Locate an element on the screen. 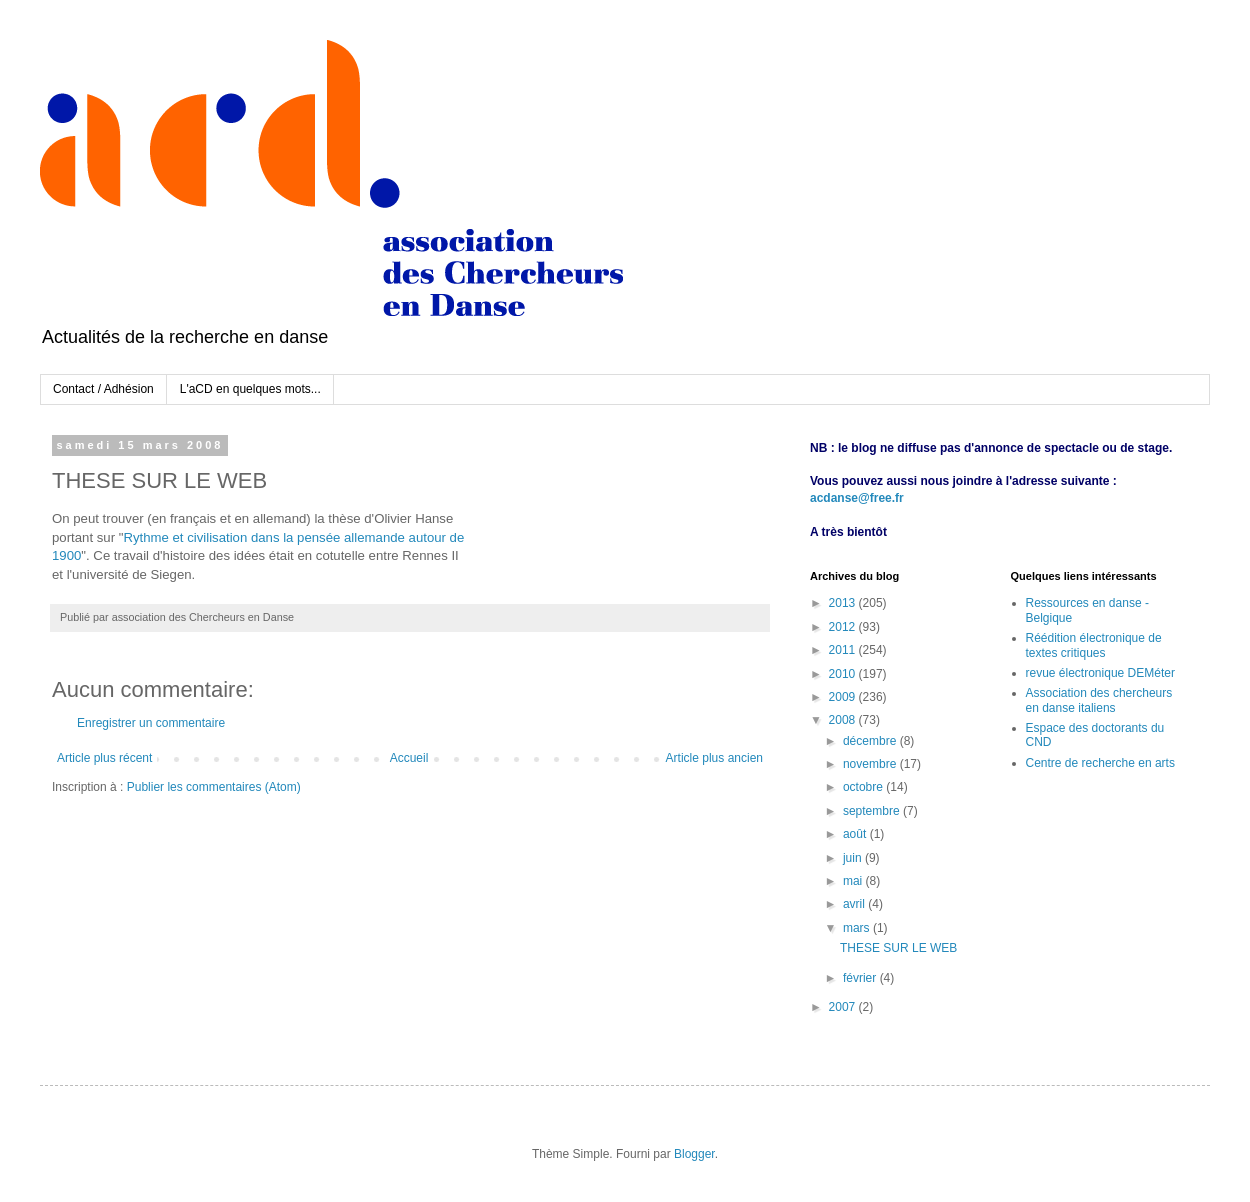 This screenshot has width=1250, height=1202. octobre is located at coordinates (864, 787).